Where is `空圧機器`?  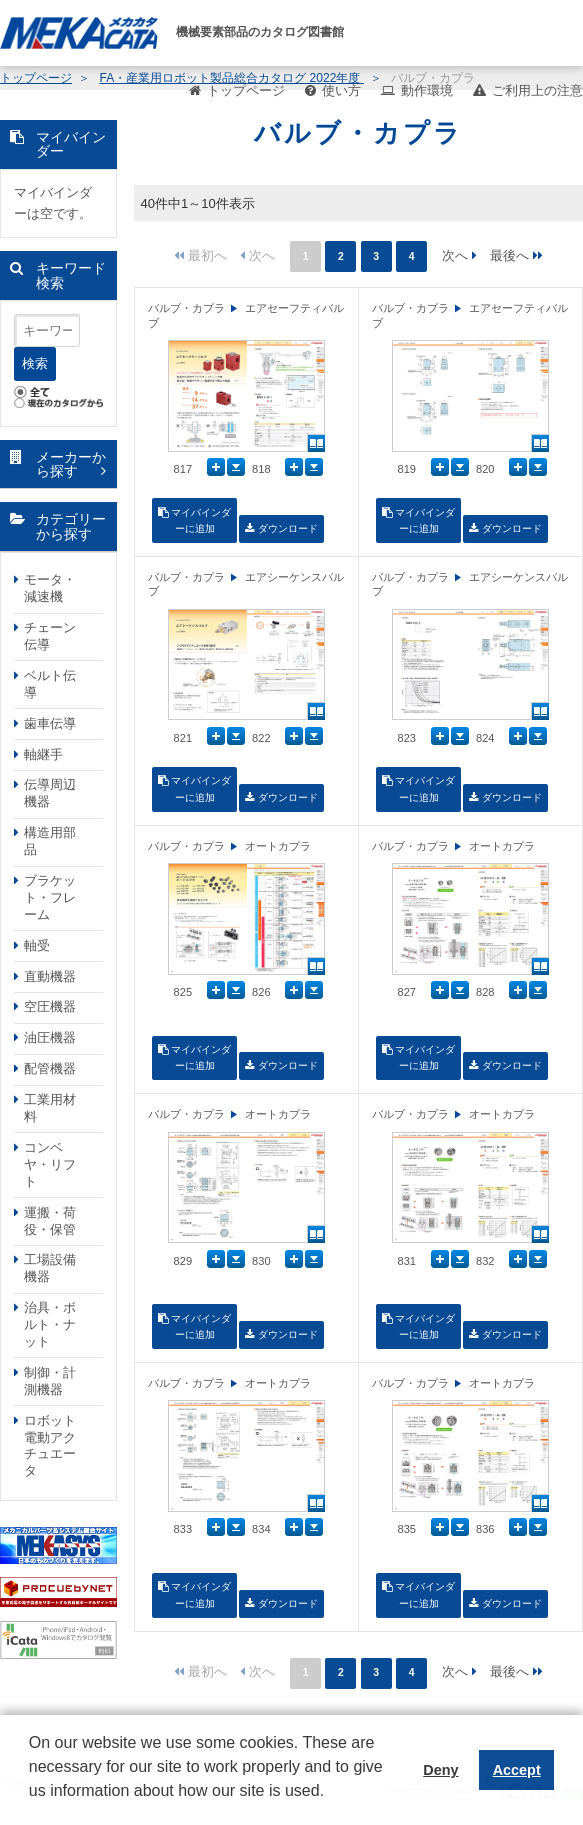
空圧機器 is located at coordinates (50, 1006).